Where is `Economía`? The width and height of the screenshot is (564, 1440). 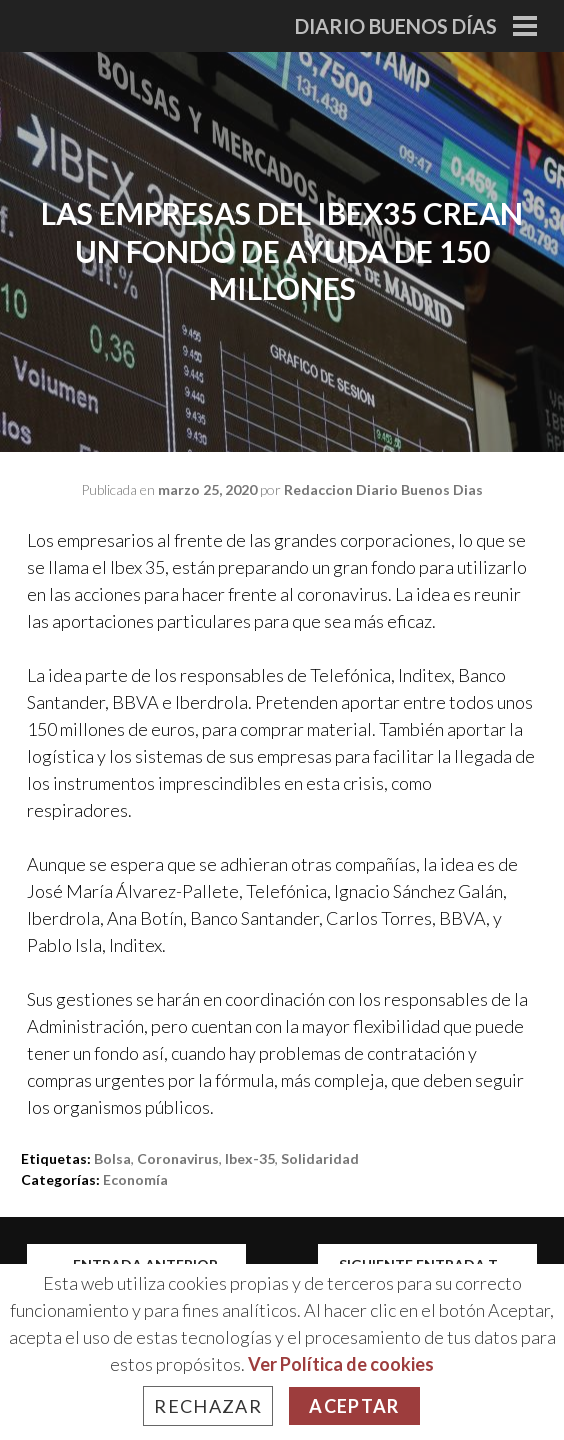
Economía is located at coordinates (135, 1179).